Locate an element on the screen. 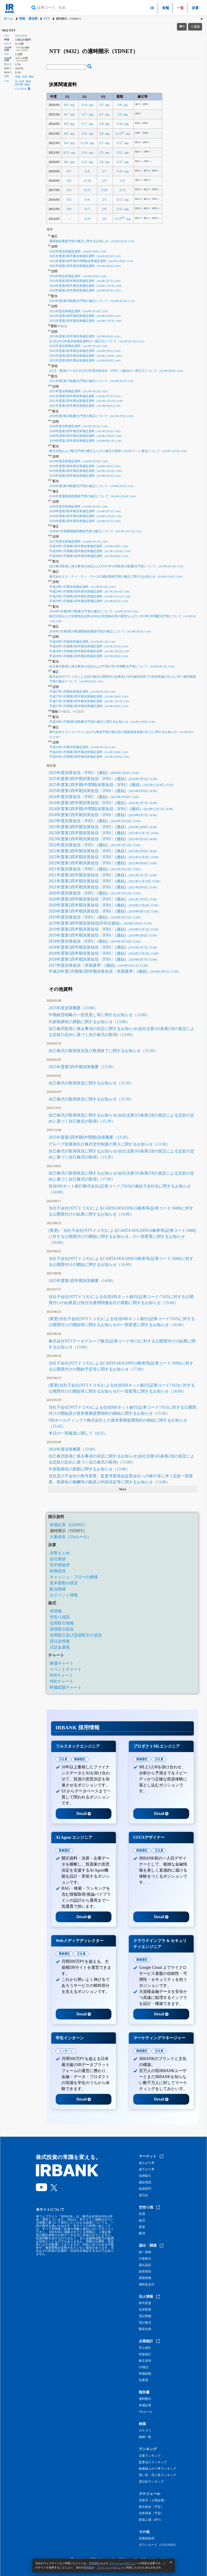 The height and width of the screenshot is (2576, 207). 業務委託 [tab] is located at coordinates (80, 1759).